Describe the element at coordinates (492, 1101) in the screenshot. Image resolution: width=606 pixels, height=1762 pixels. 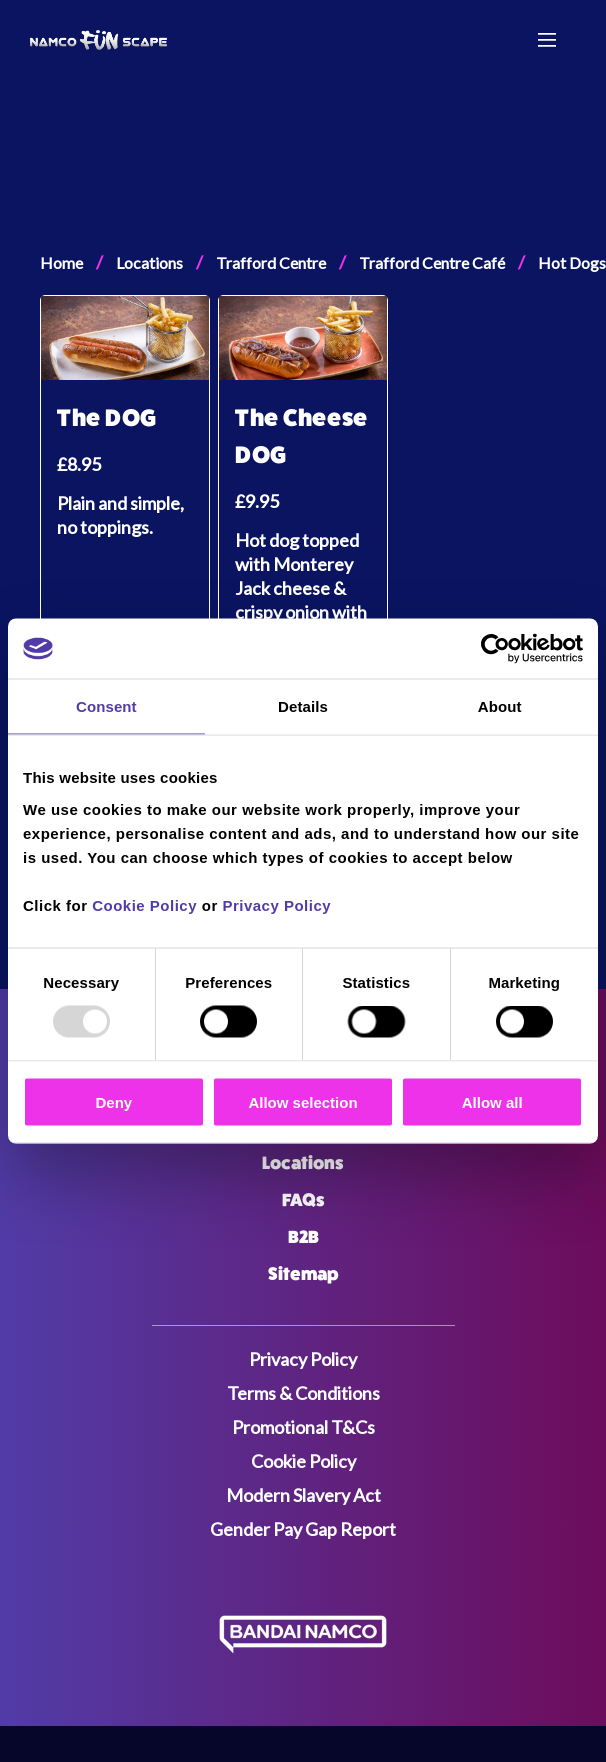
I see `Allow all` at that location.